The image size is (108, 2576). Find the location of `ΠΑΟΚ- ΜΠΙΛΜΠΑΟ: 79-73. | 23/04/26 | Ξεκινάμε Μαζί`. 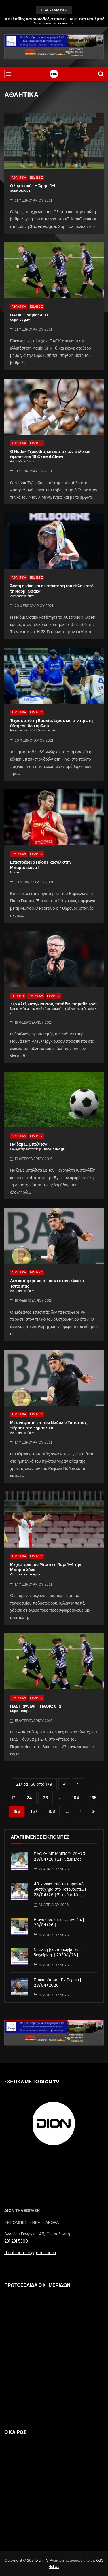

ΠΑΟΚ- ΜΠΙΛΜΠΑΟ: 79-73. | 23/04/26 | Ξεκινάμε Μαζί is located at coordinates (61, 1856).